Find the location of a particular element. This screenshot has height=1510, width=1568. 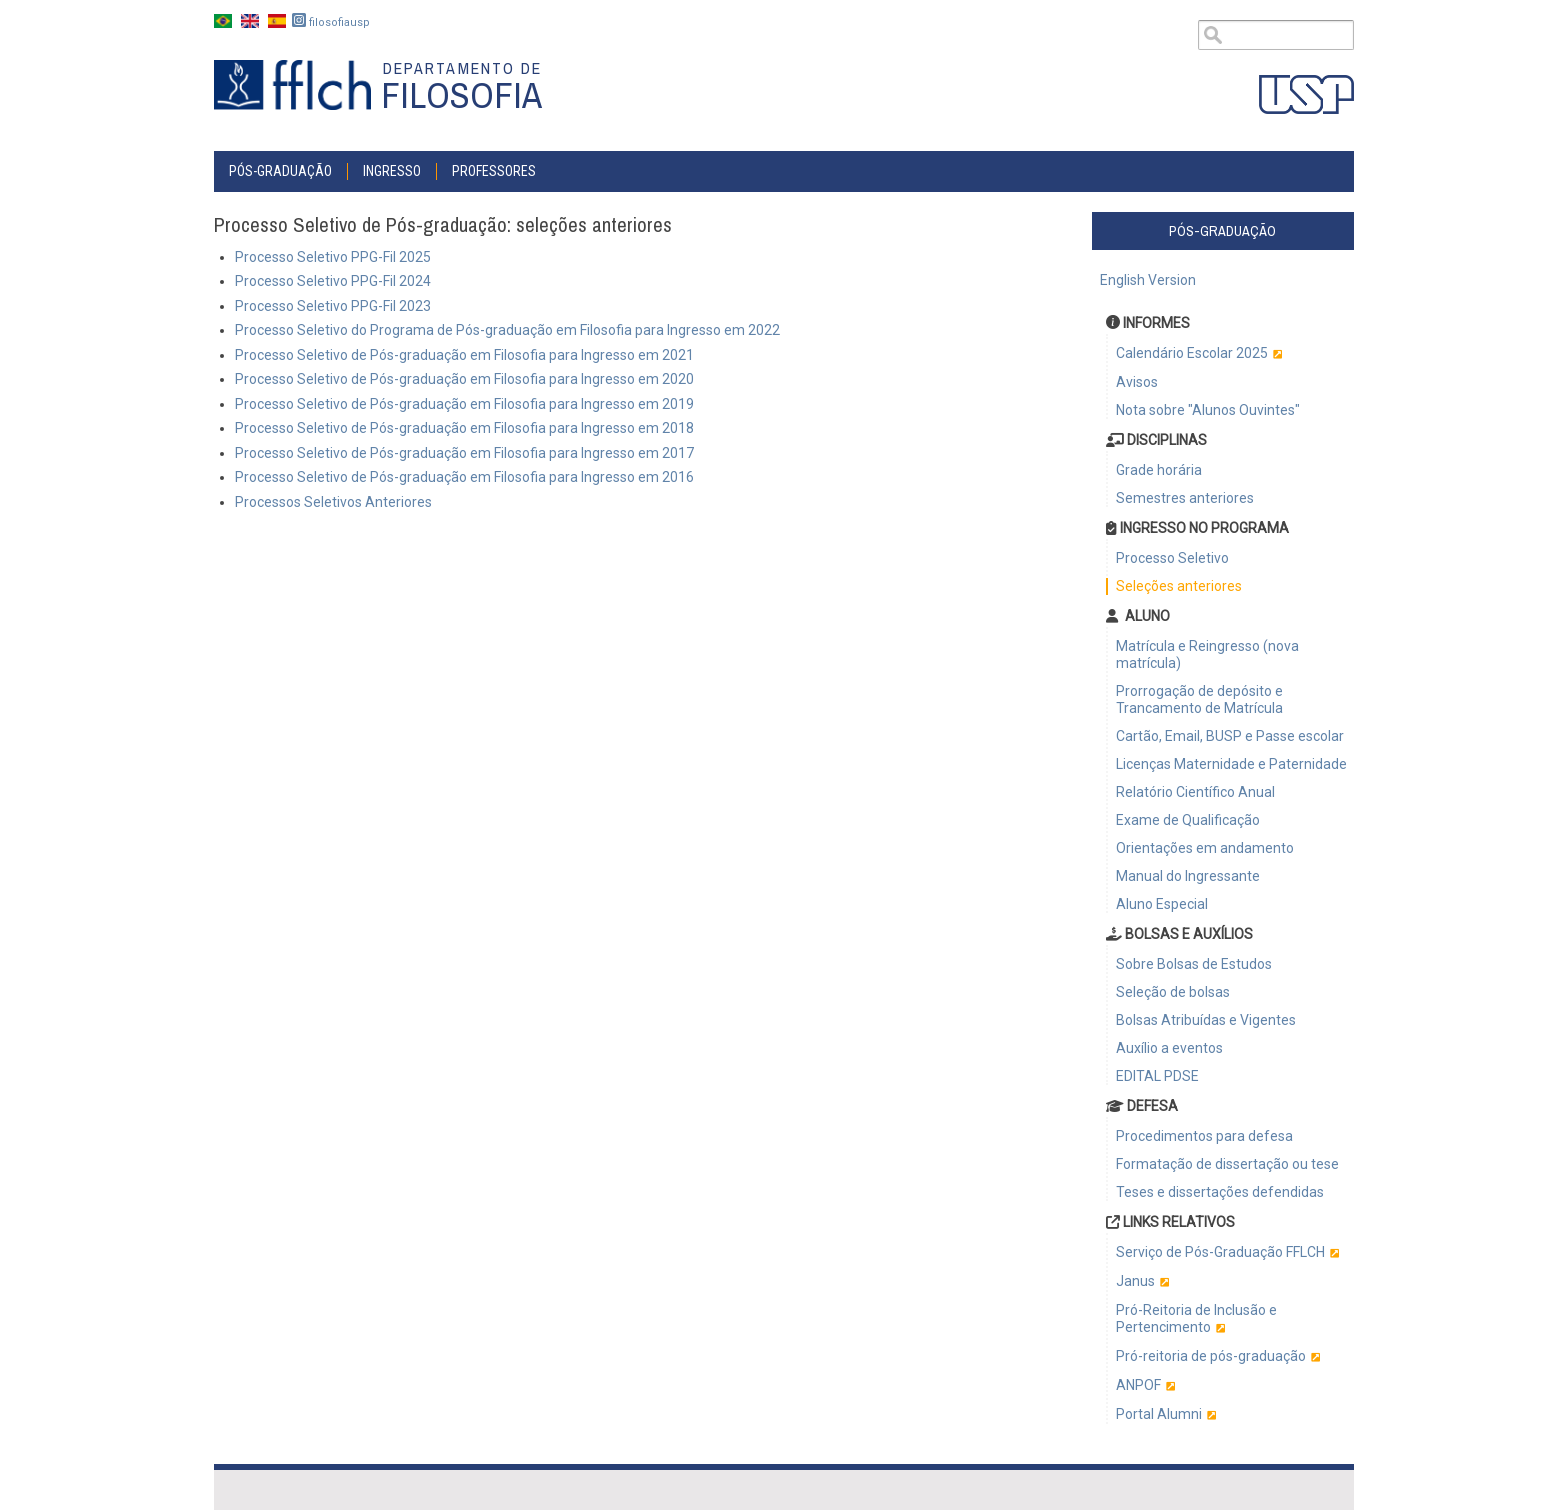

Processo Seletivo de Pós-graduação em Filosofia para Ingresso em 2019 is located at coordinates (464, 404).